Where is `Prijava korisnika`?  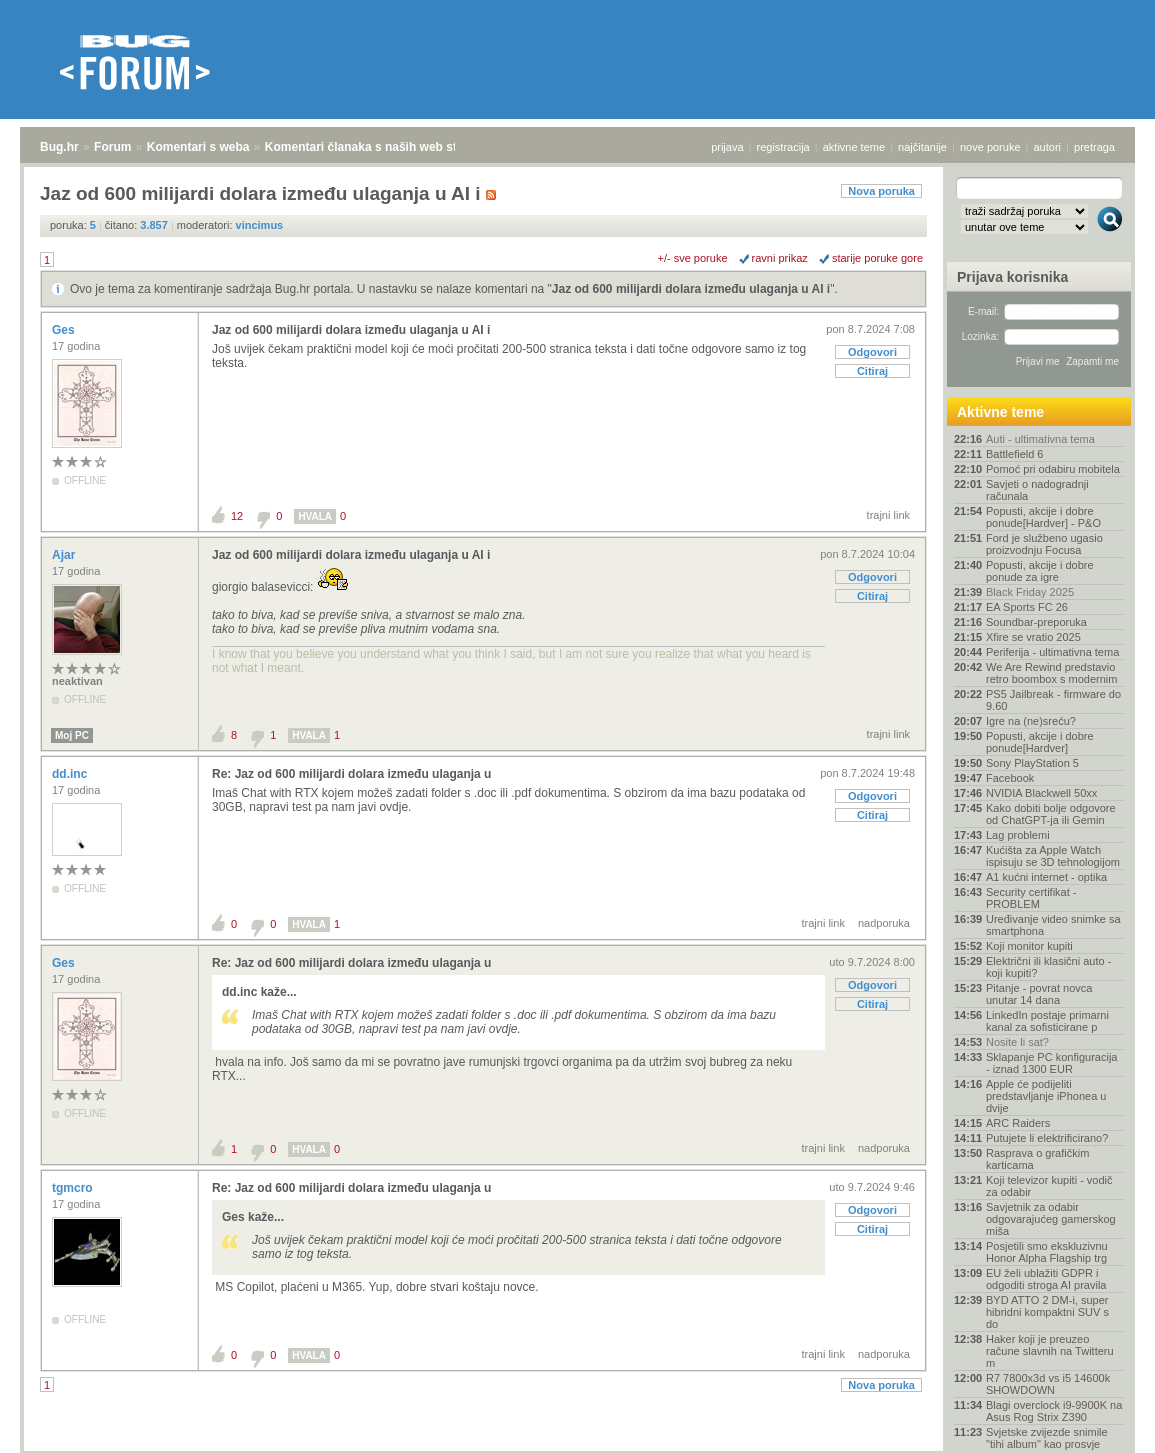 Prijava korisnika is located at coordinates (1012, 277).